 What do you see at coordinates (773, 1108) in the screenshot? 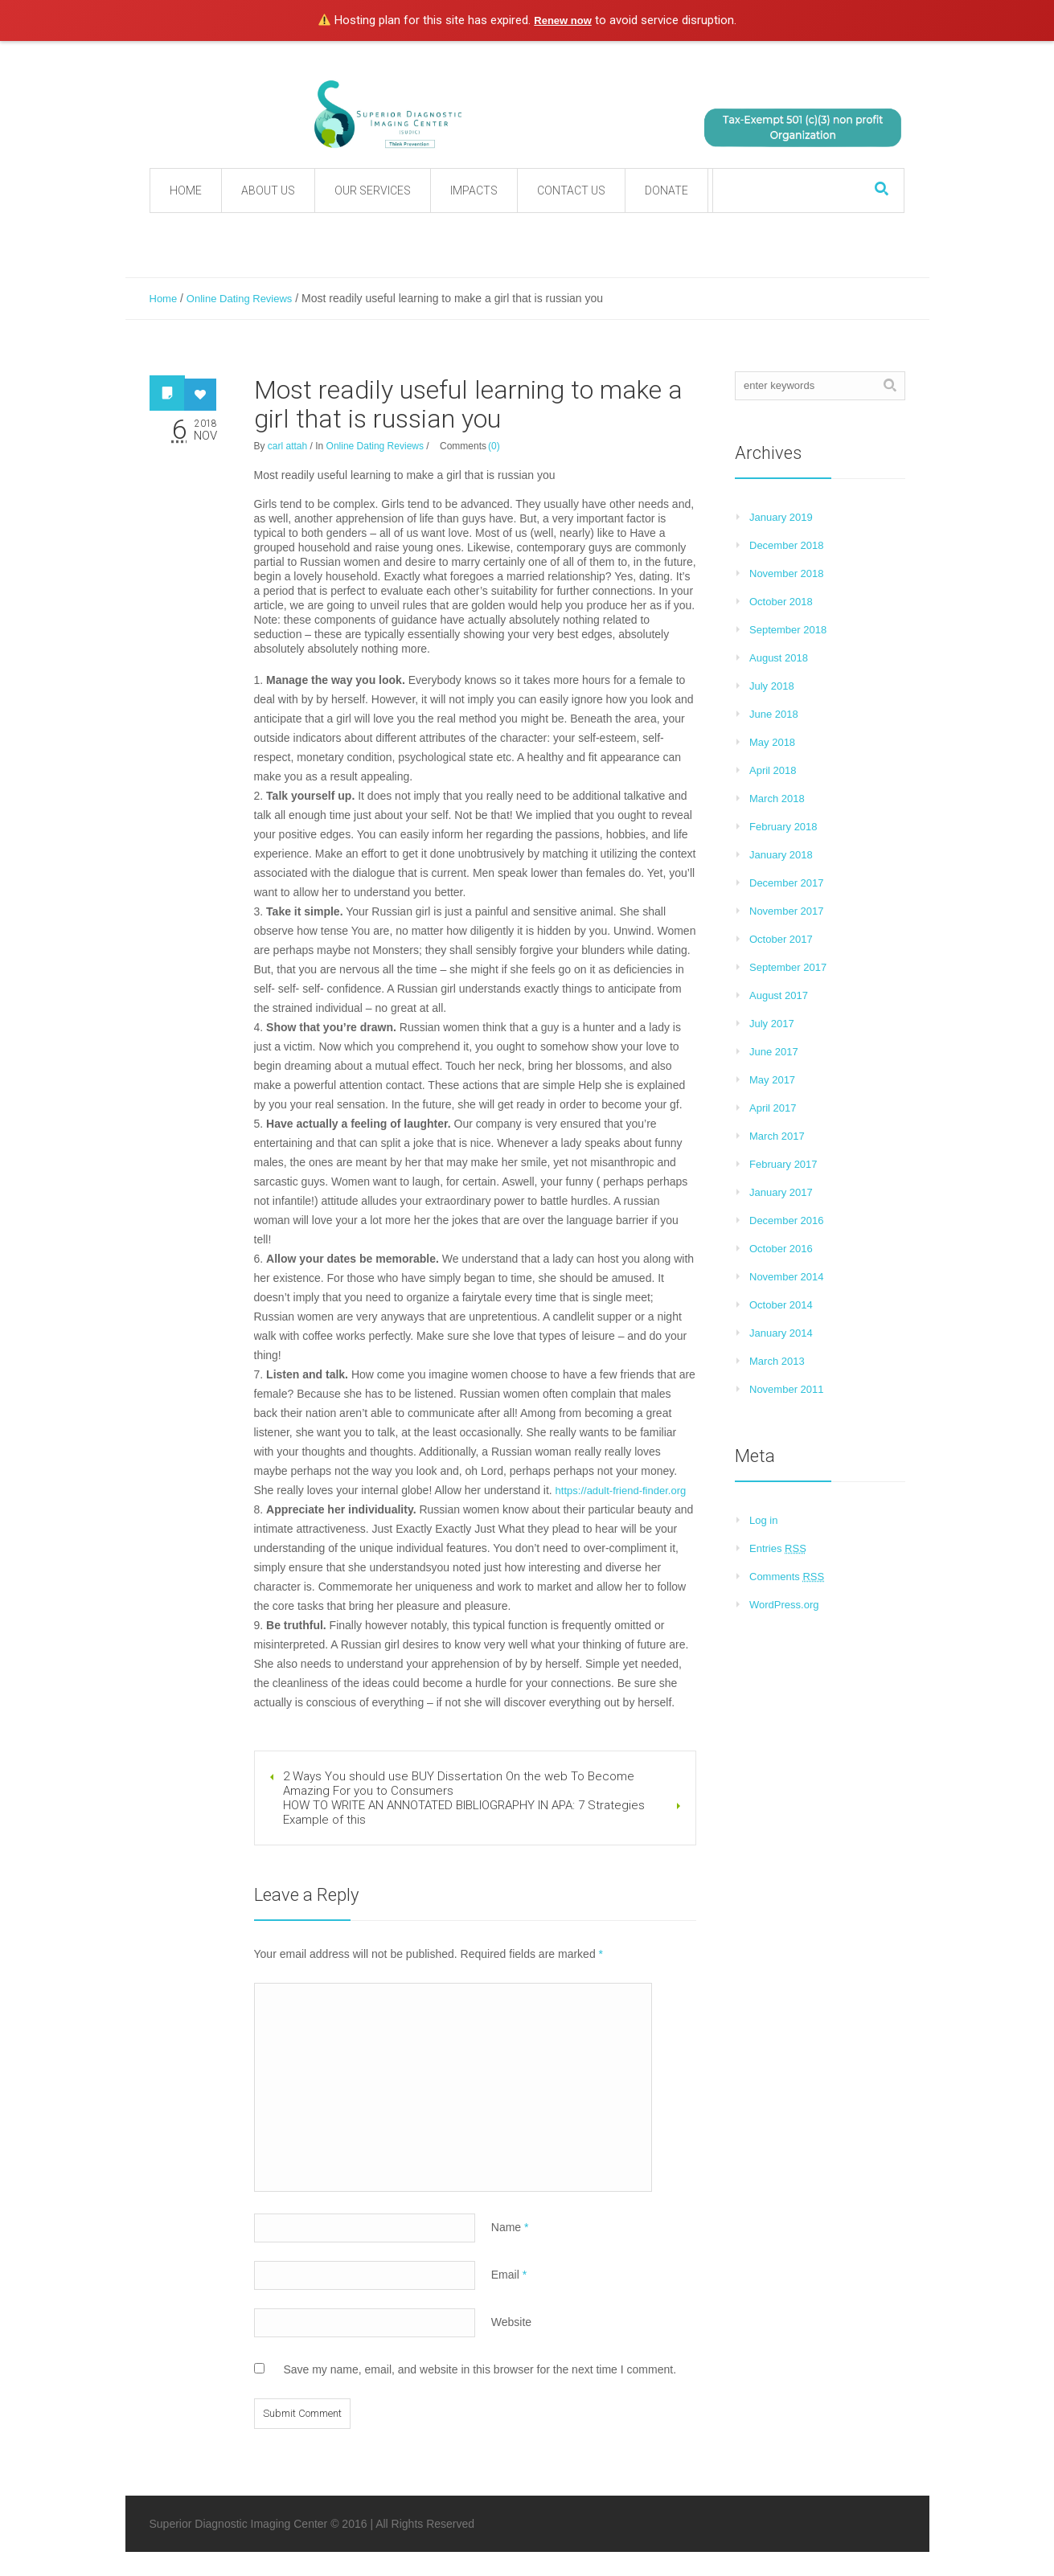
I see `April 2017` at bounding box center [773, 1108].